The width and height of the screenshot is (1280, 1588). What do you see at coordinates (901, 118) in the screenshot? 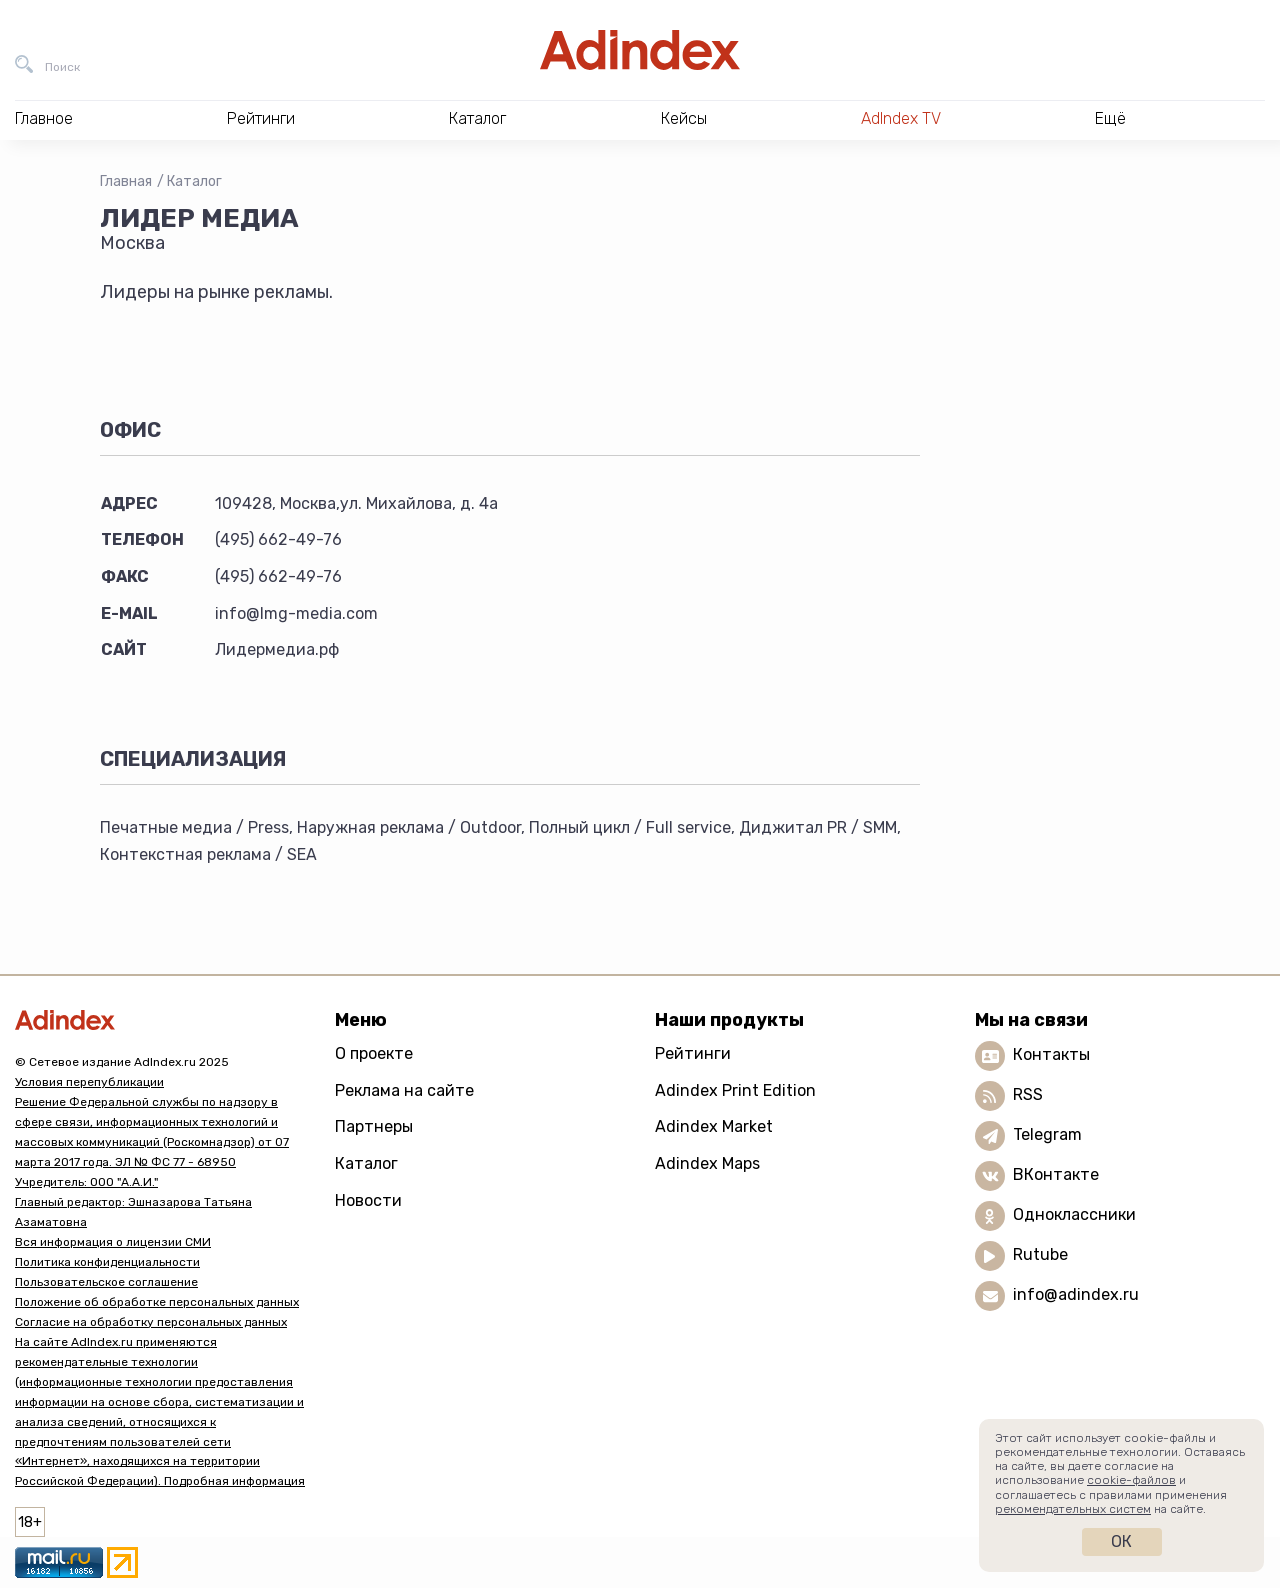
I see `AdIndex TV` at bounding box center [901, 118].